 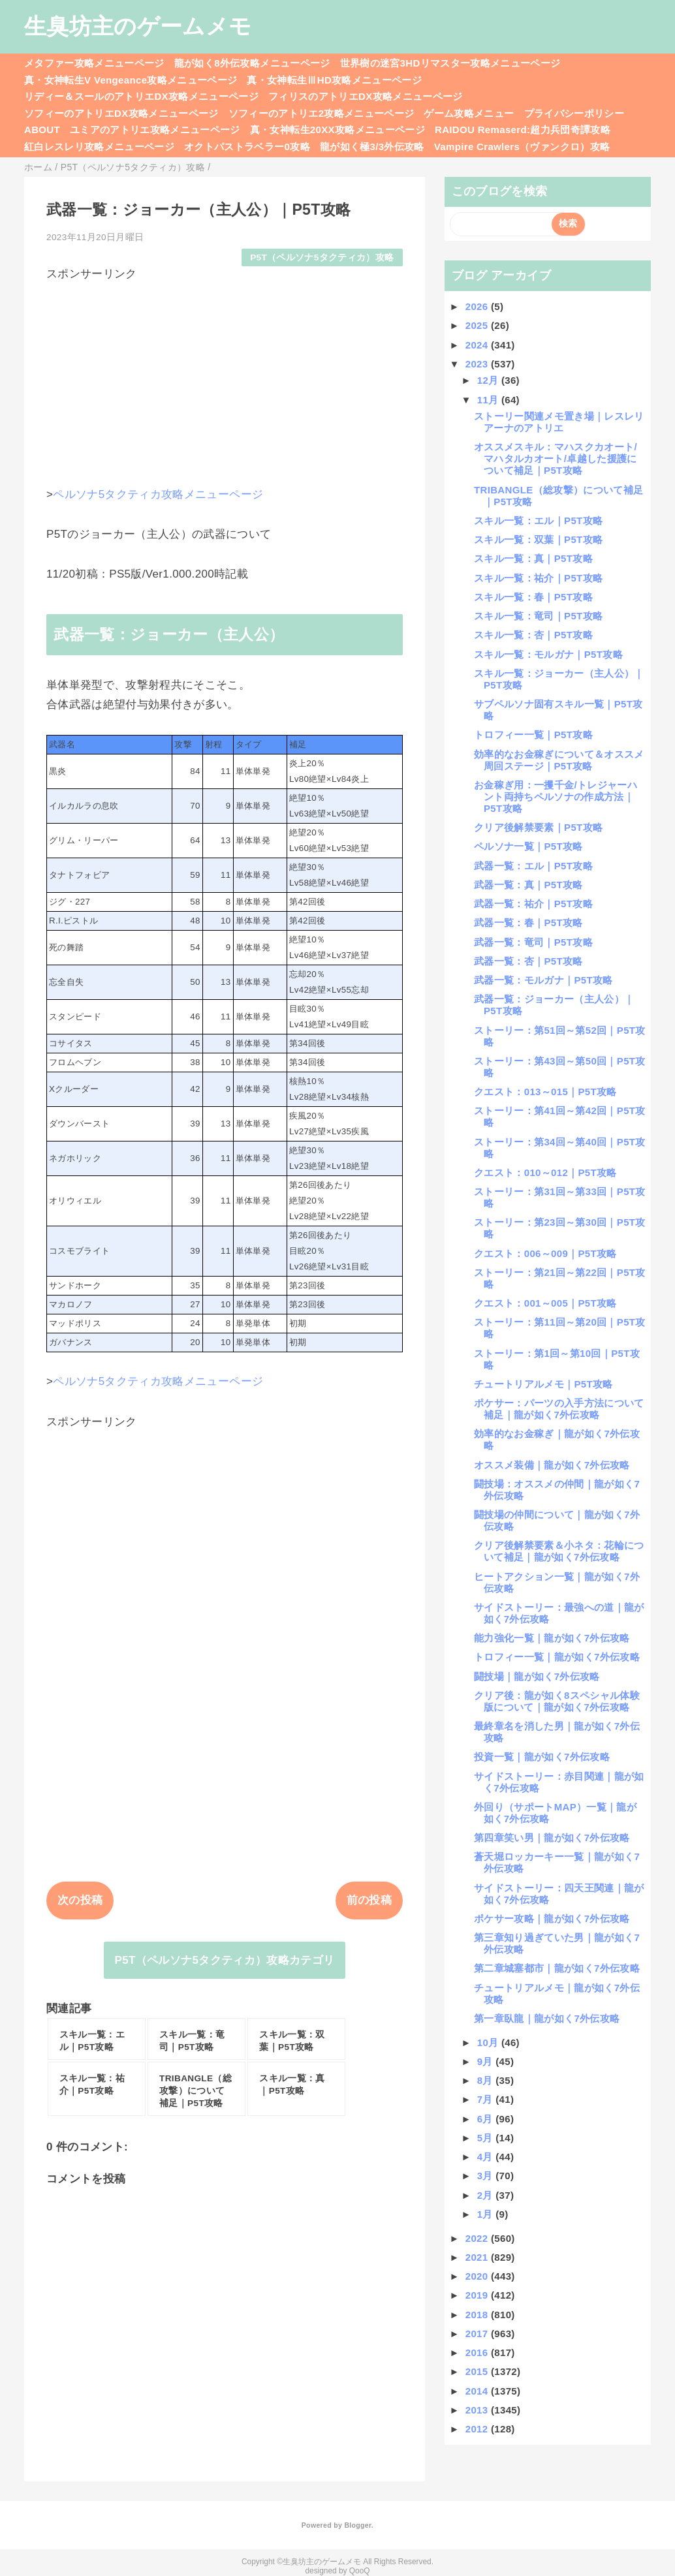 I want to click on オススメ装備｜龍が如く7外伝攻略, so click(x=552, y=1464).